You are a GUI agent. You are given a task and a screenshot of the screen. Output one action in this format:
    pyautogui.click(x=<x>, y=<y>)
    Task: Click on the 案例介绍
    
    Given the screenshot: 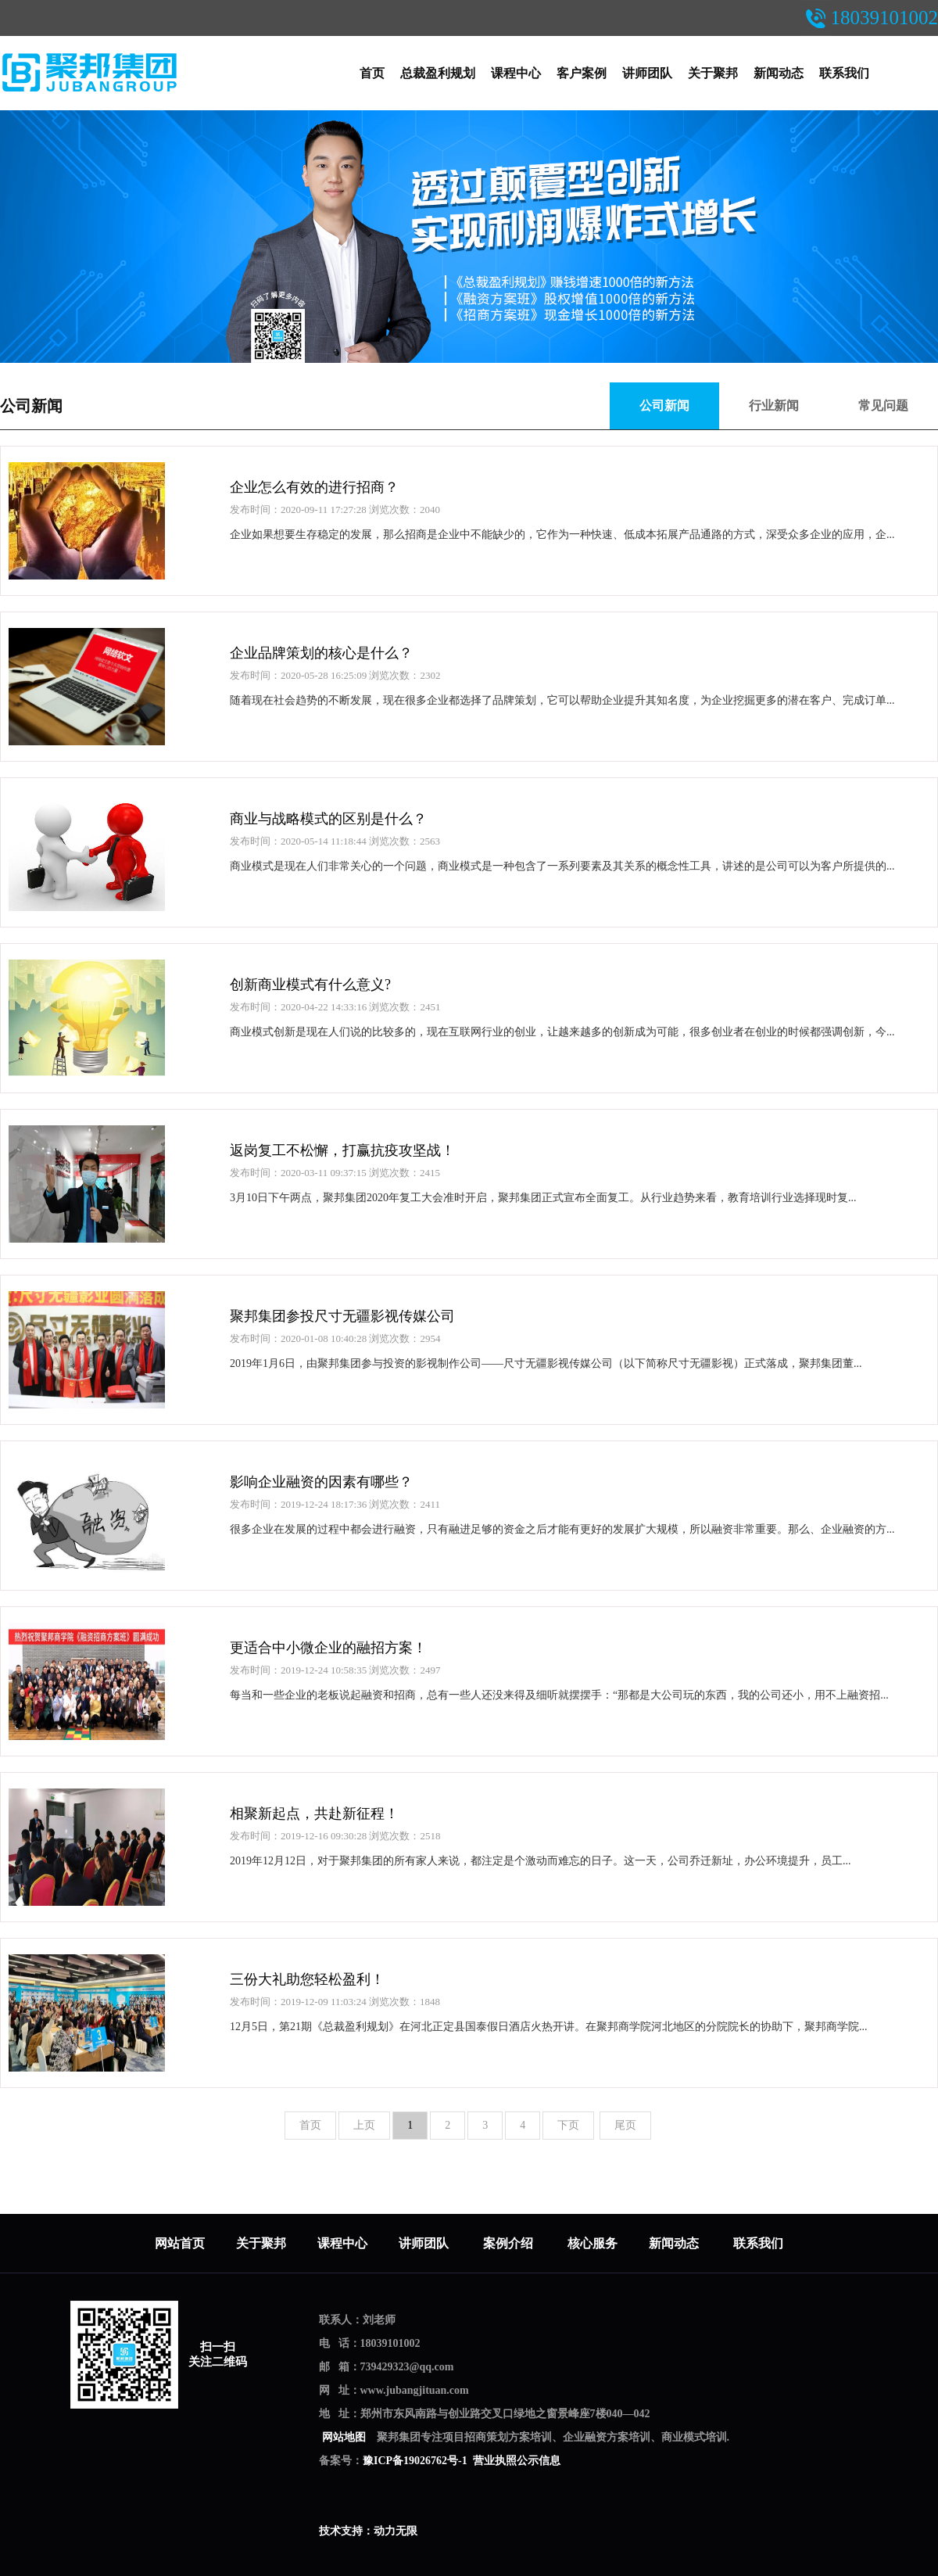 What is the action you would take?
    pyautogui.click(x=509, y=2243)
    